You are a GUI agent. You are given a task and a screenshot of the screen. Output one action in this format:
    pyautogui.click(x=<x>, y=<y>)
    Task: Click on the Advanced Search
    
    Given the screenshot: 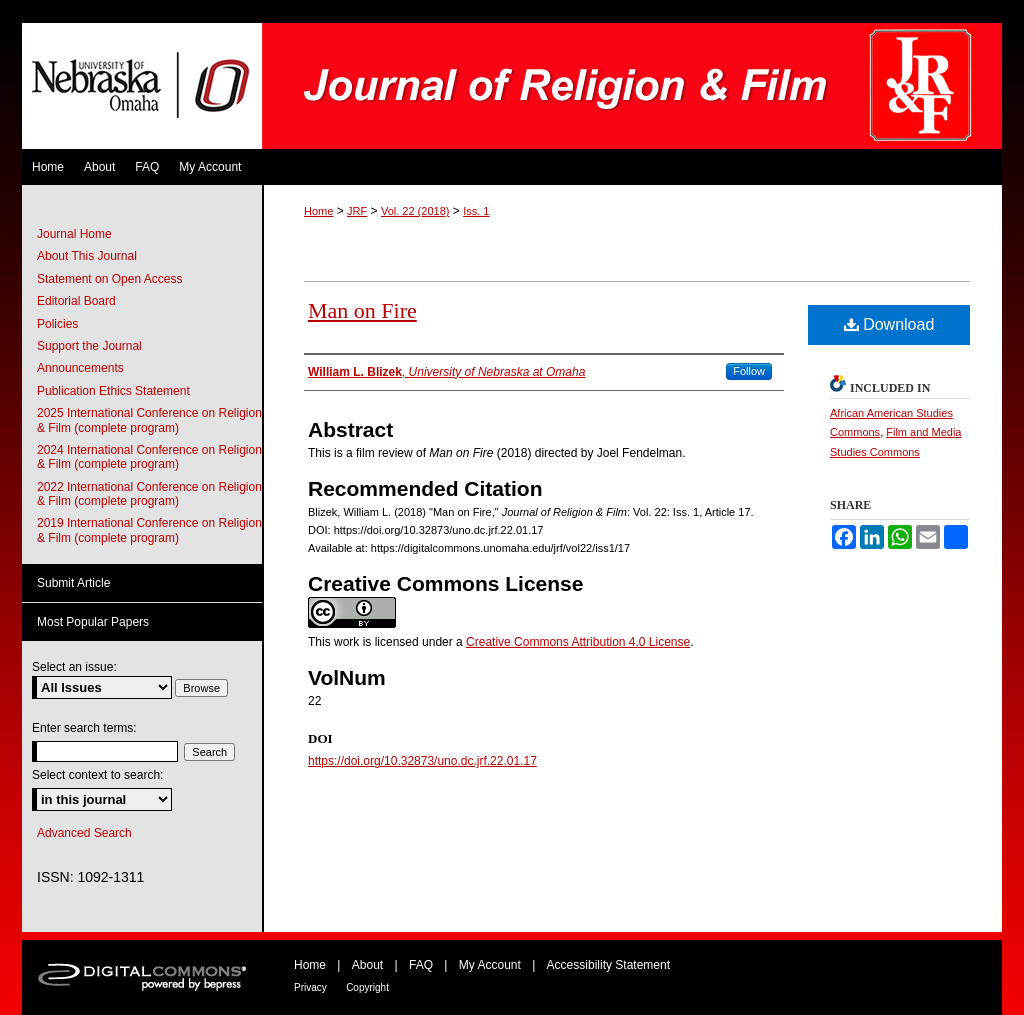 What is the action you would take?
    pyautogui.click(x=84, y=833)
    